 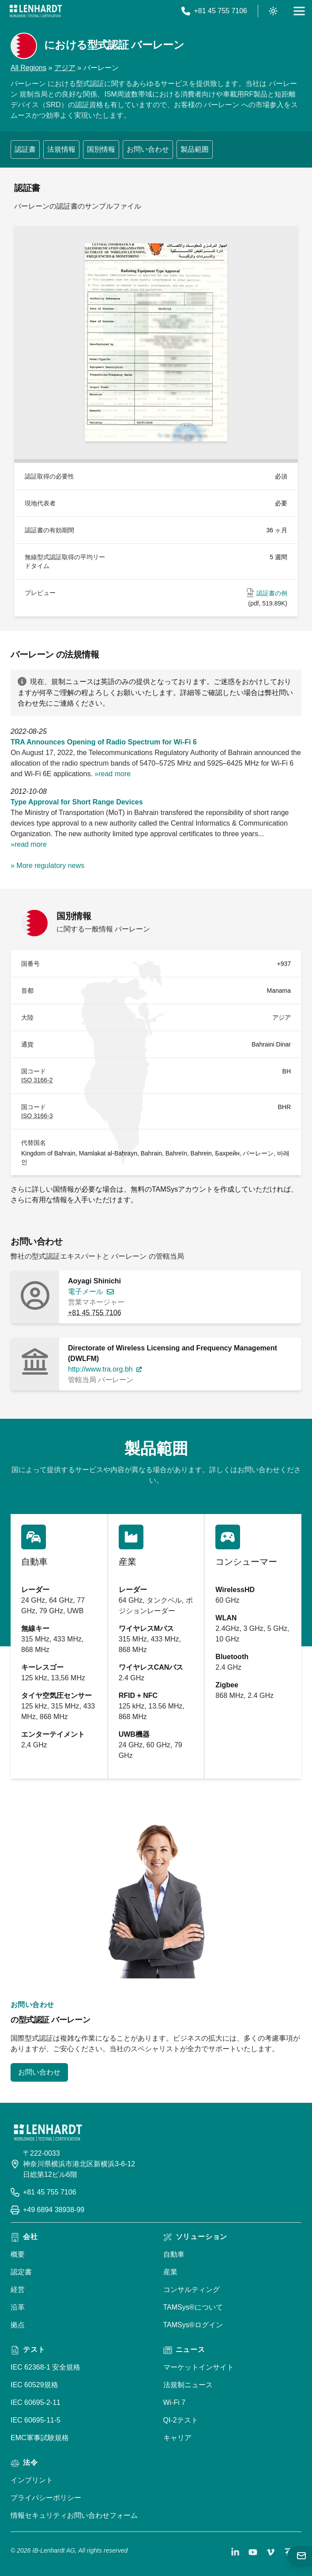 What do you see at coordinates (25, 149) in the screenshot?
I see `認証書` at bounding box center [25, 149].